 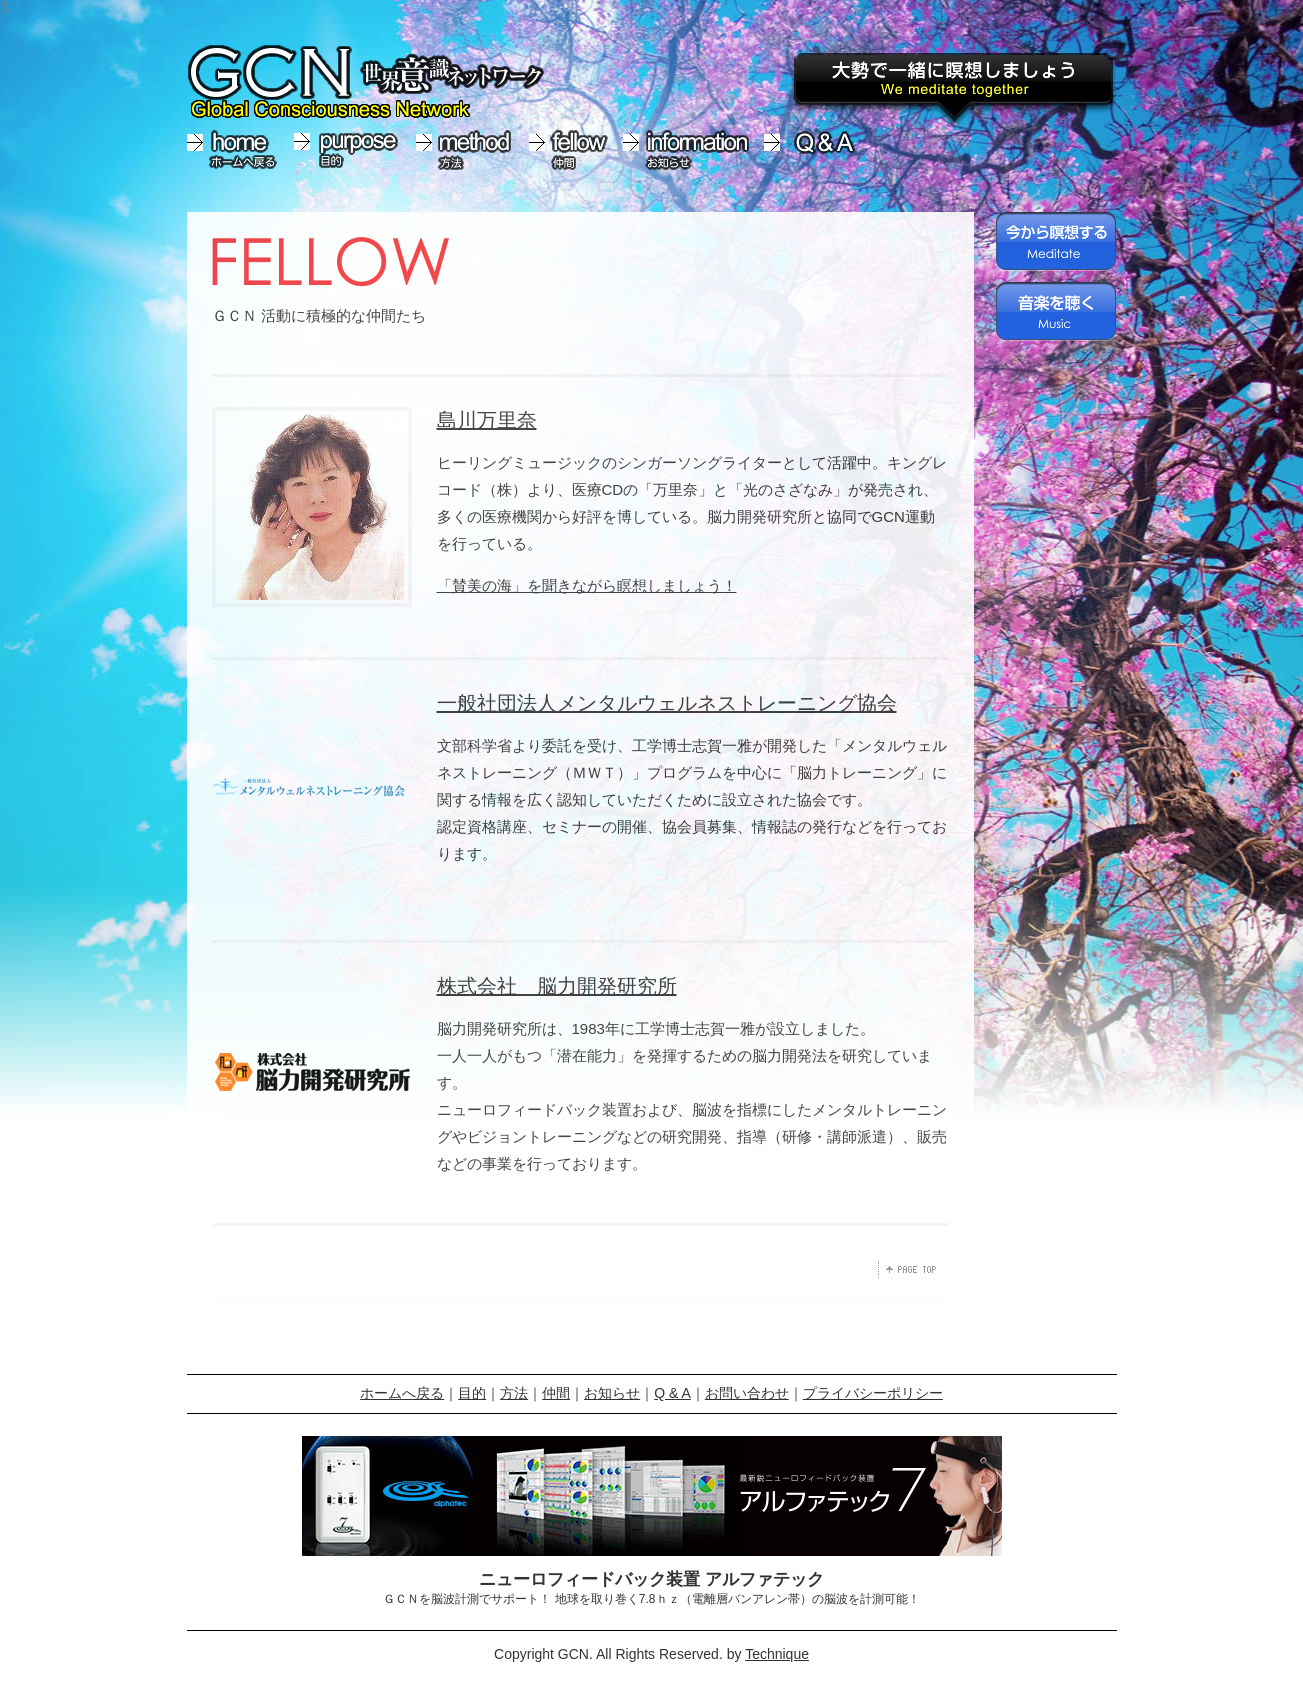 What do you see at coordinates (612, 1393) in the screenshot?
I see `お知らせ` at bounding box center [612, 1393].